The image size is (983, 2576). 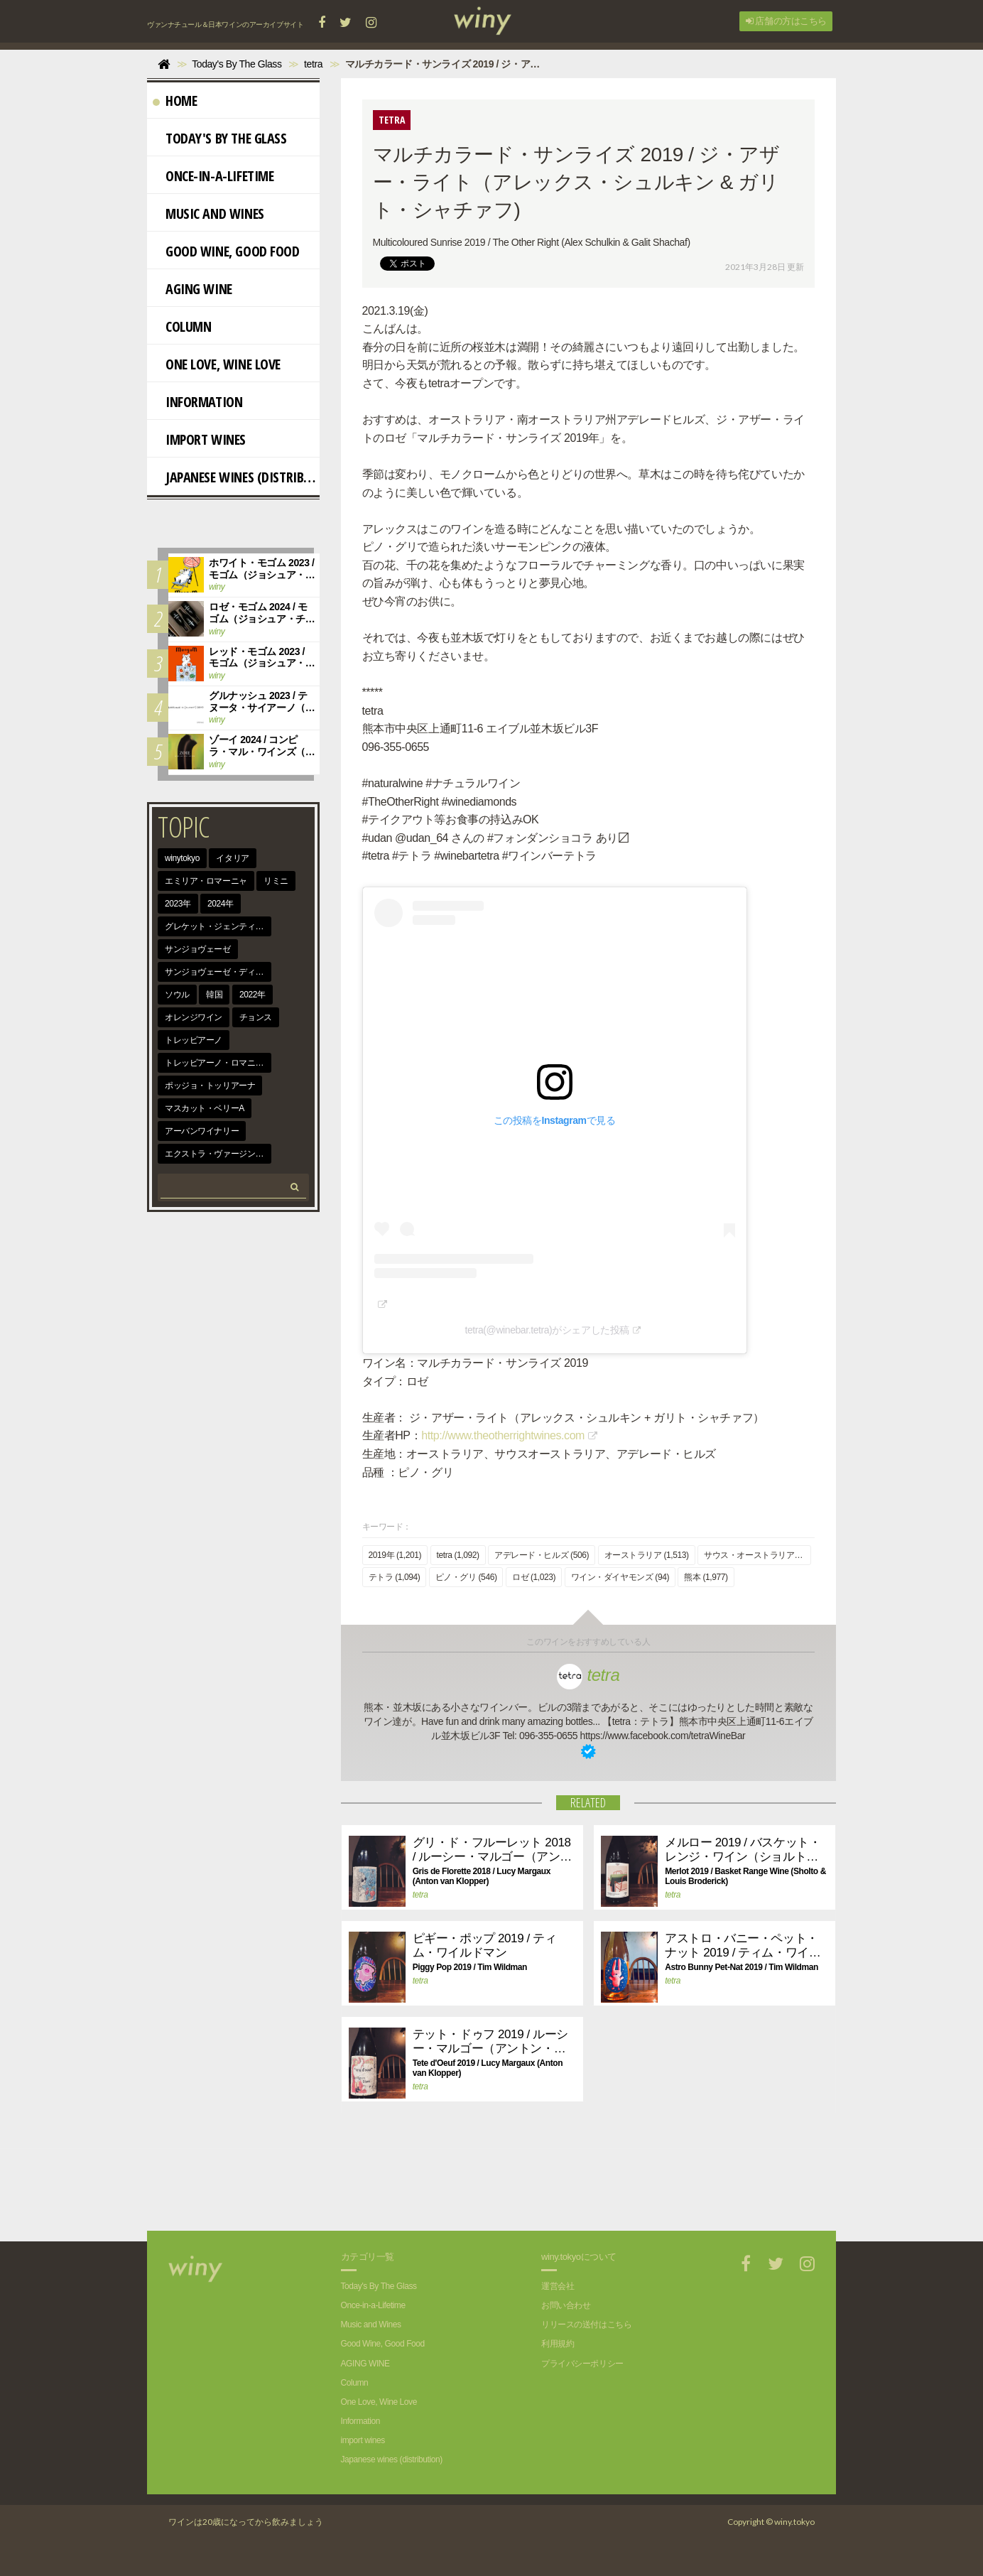 I want to click on 熊本 (1,977), so click(x=705, y=1577).